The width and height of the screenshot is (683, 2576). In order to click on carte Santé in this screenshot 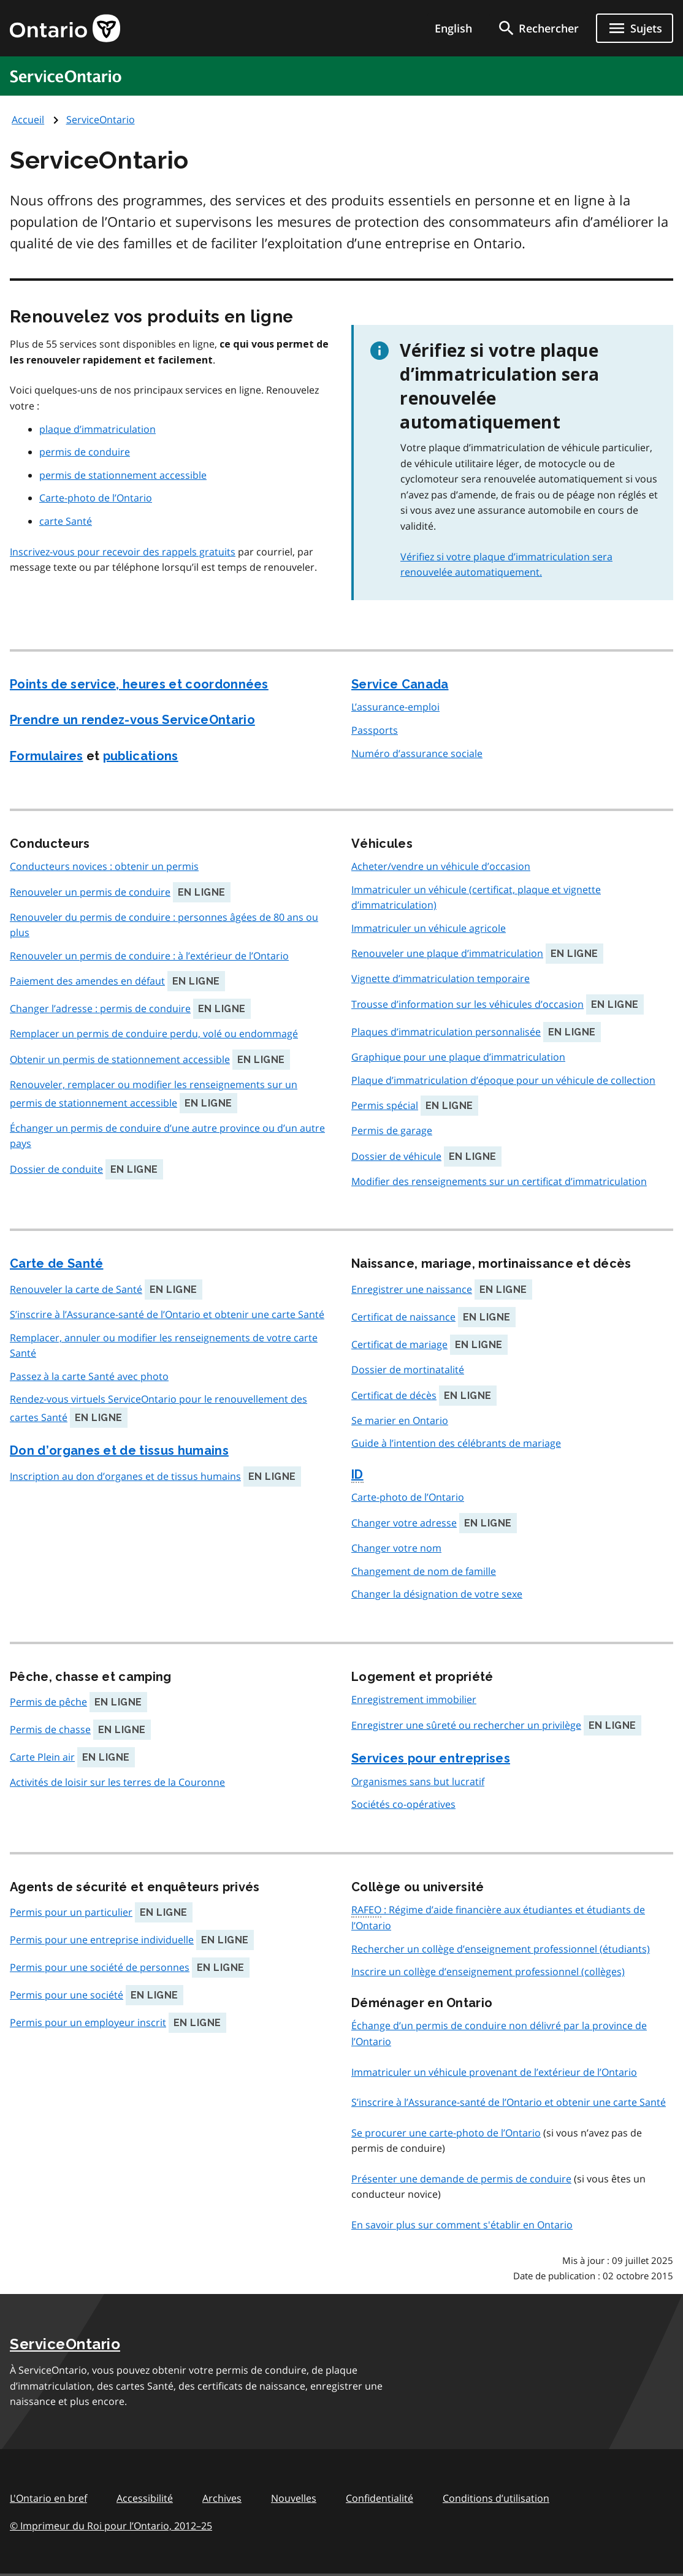, I will do `click(65, 521)`.